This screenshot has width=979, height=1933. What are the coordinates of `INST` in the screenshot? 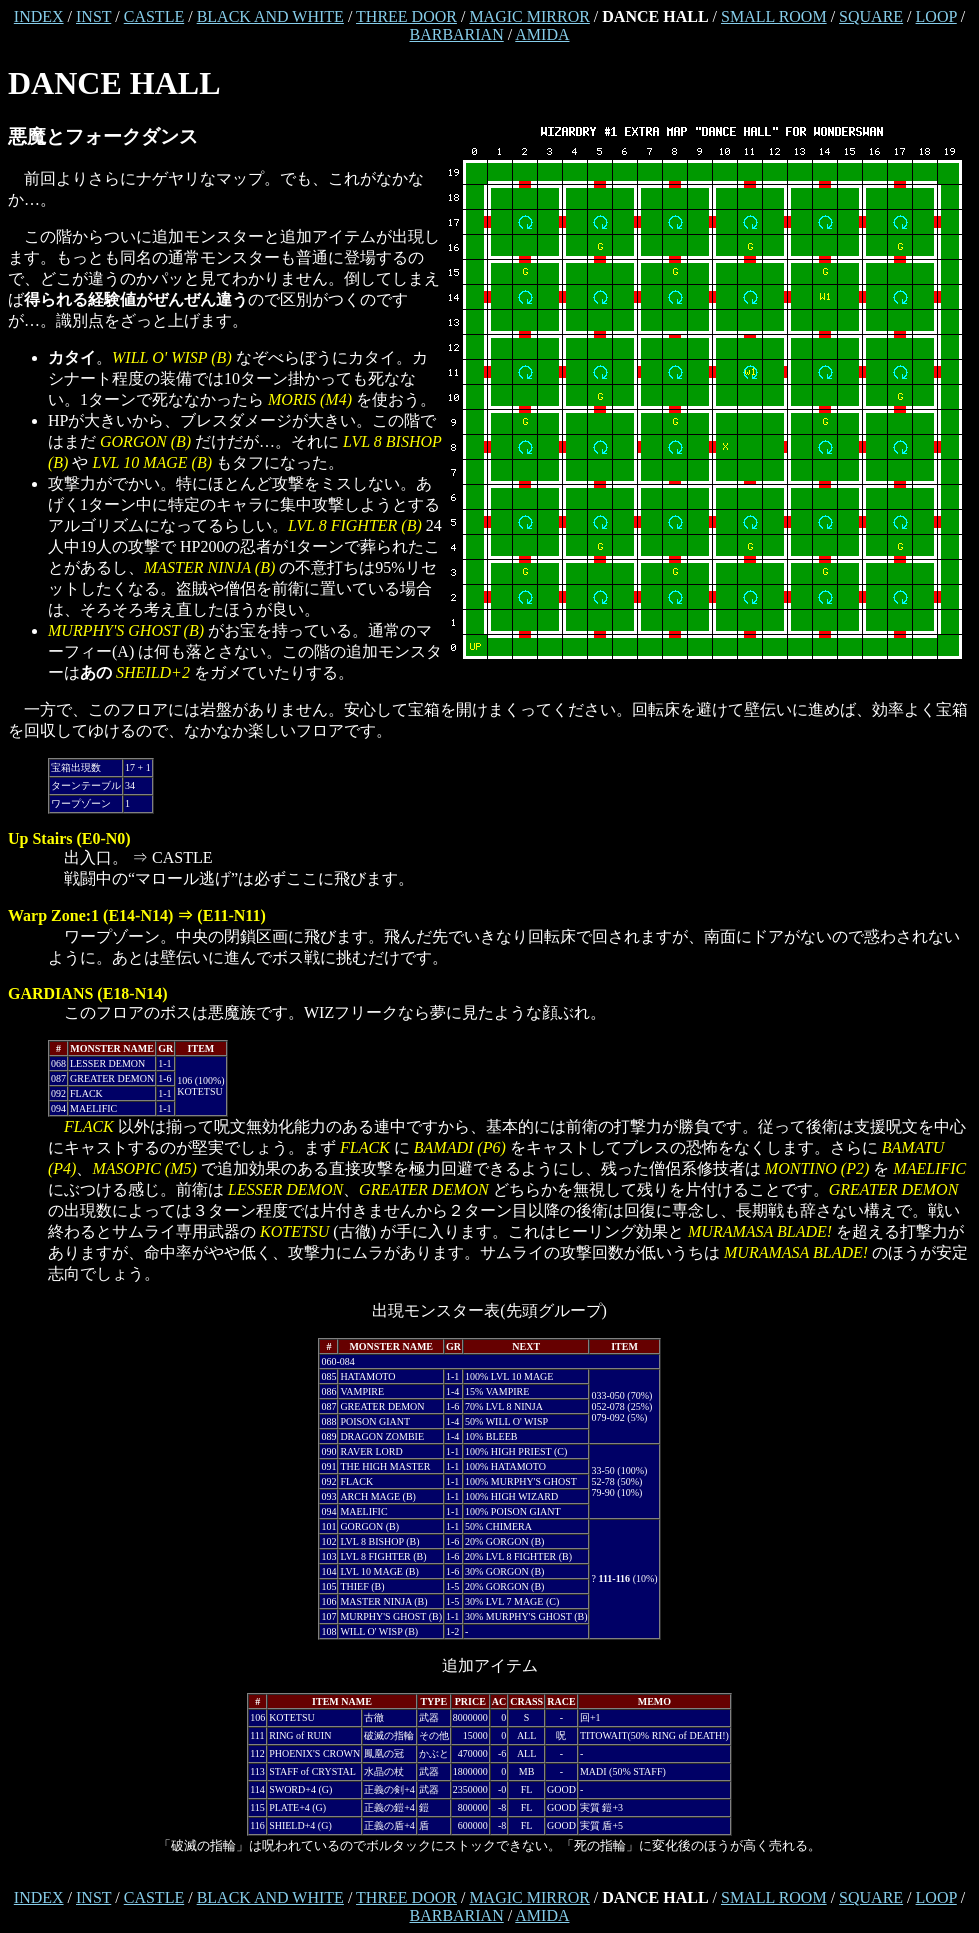 It's located at (93, 16).